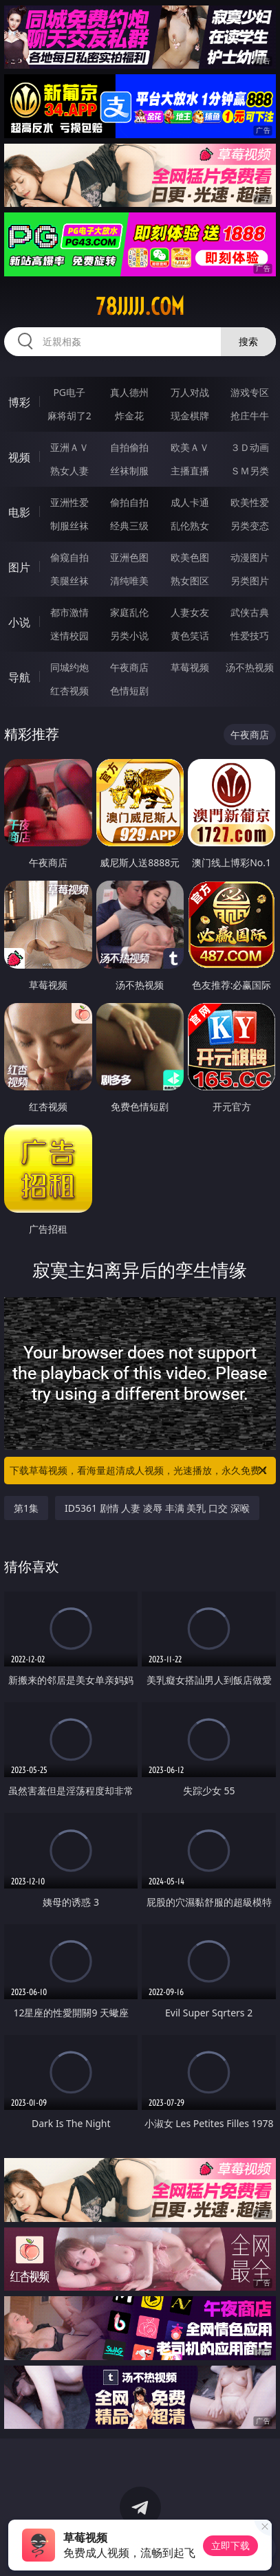 This screenshot has width=280, height=2576. I want to click on 草莓视频, so click(190, 667).